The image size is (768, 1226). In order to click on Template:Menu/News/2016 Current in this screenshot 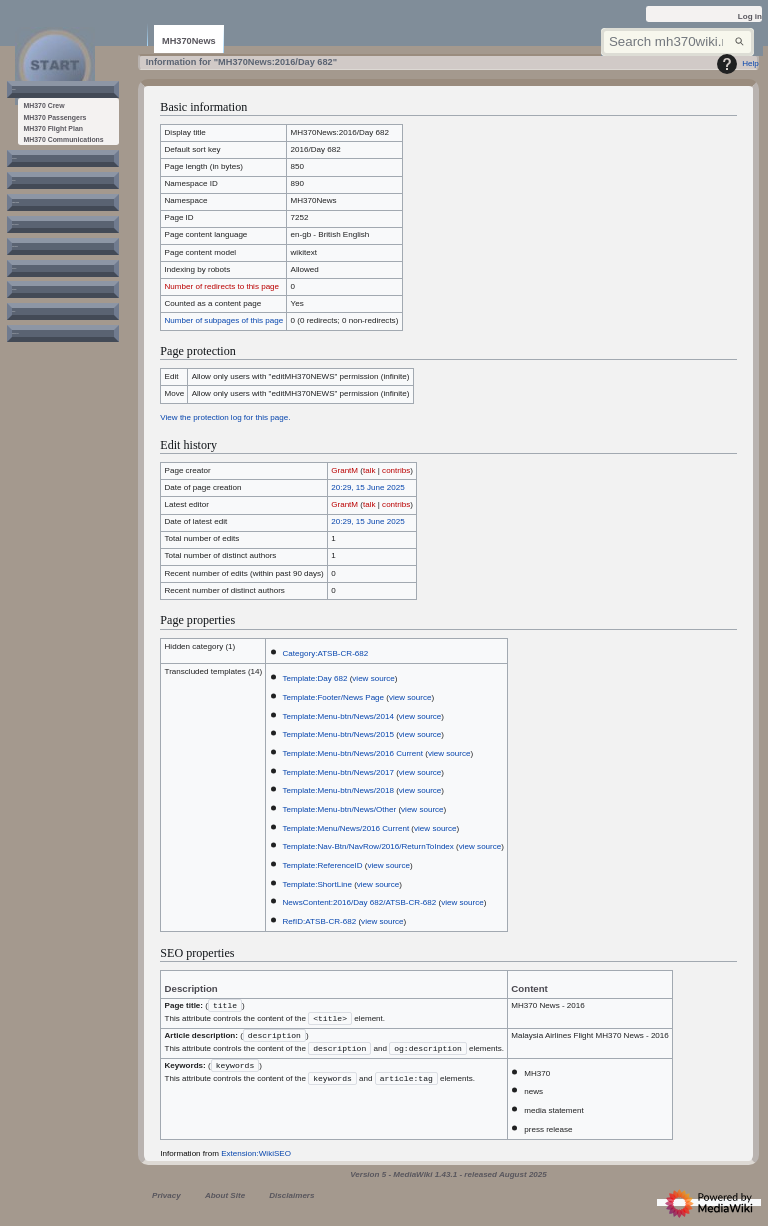, I will do `click(346, 828)`.